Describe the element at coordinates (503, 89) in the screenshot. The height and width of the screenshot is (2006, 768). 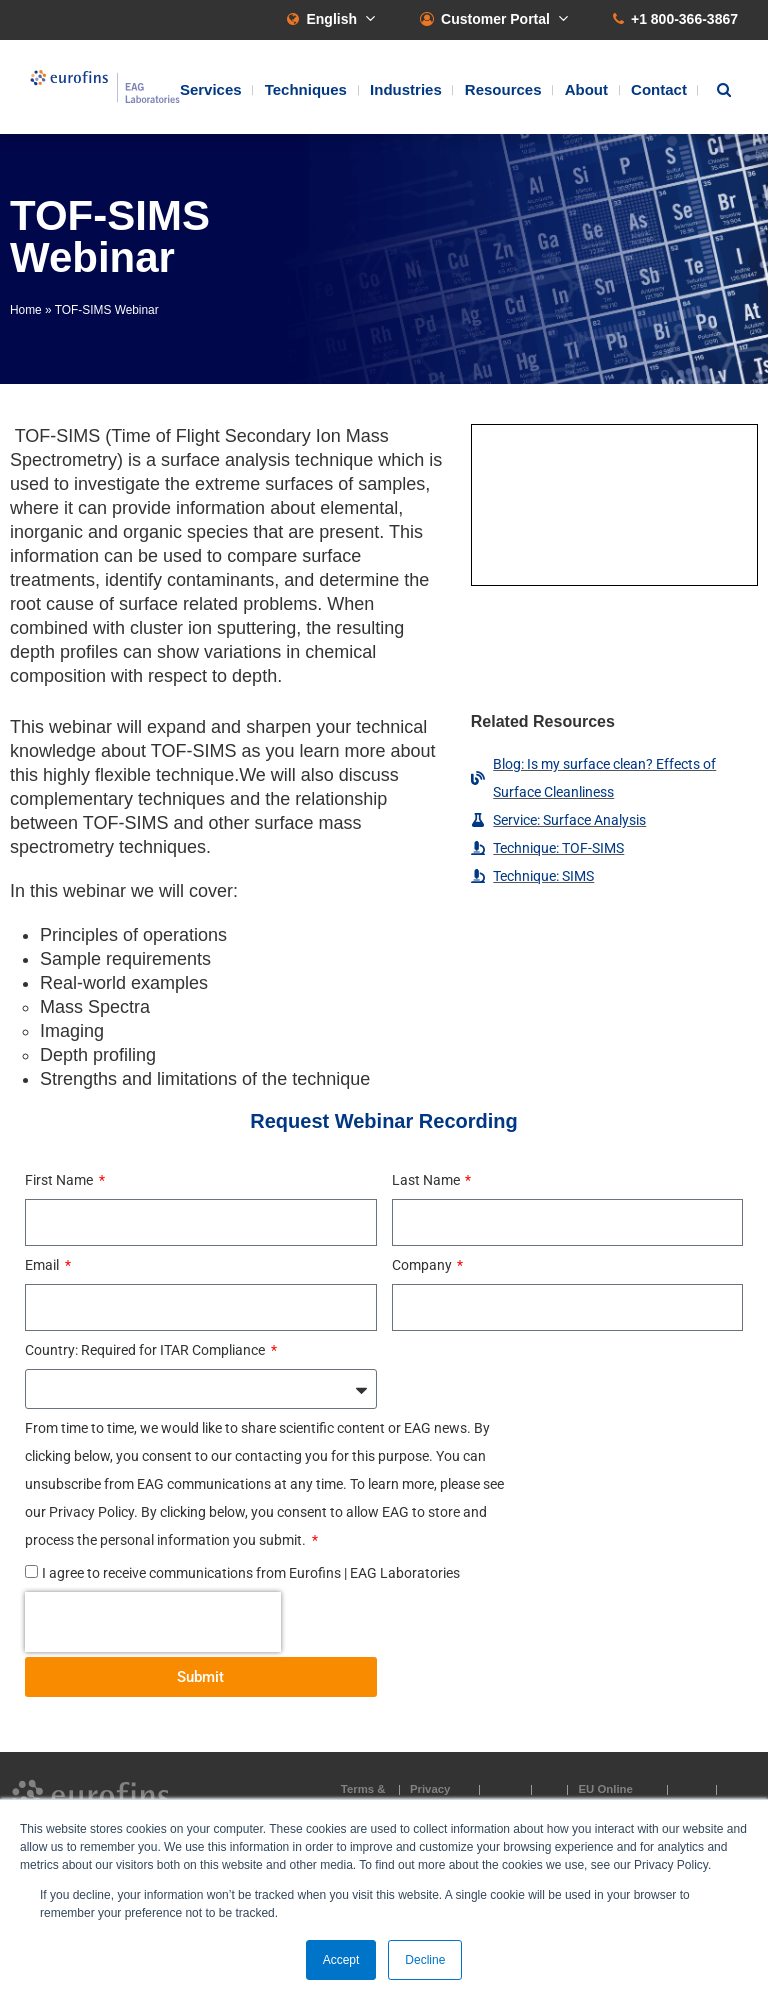
I see `Resources` at that location.